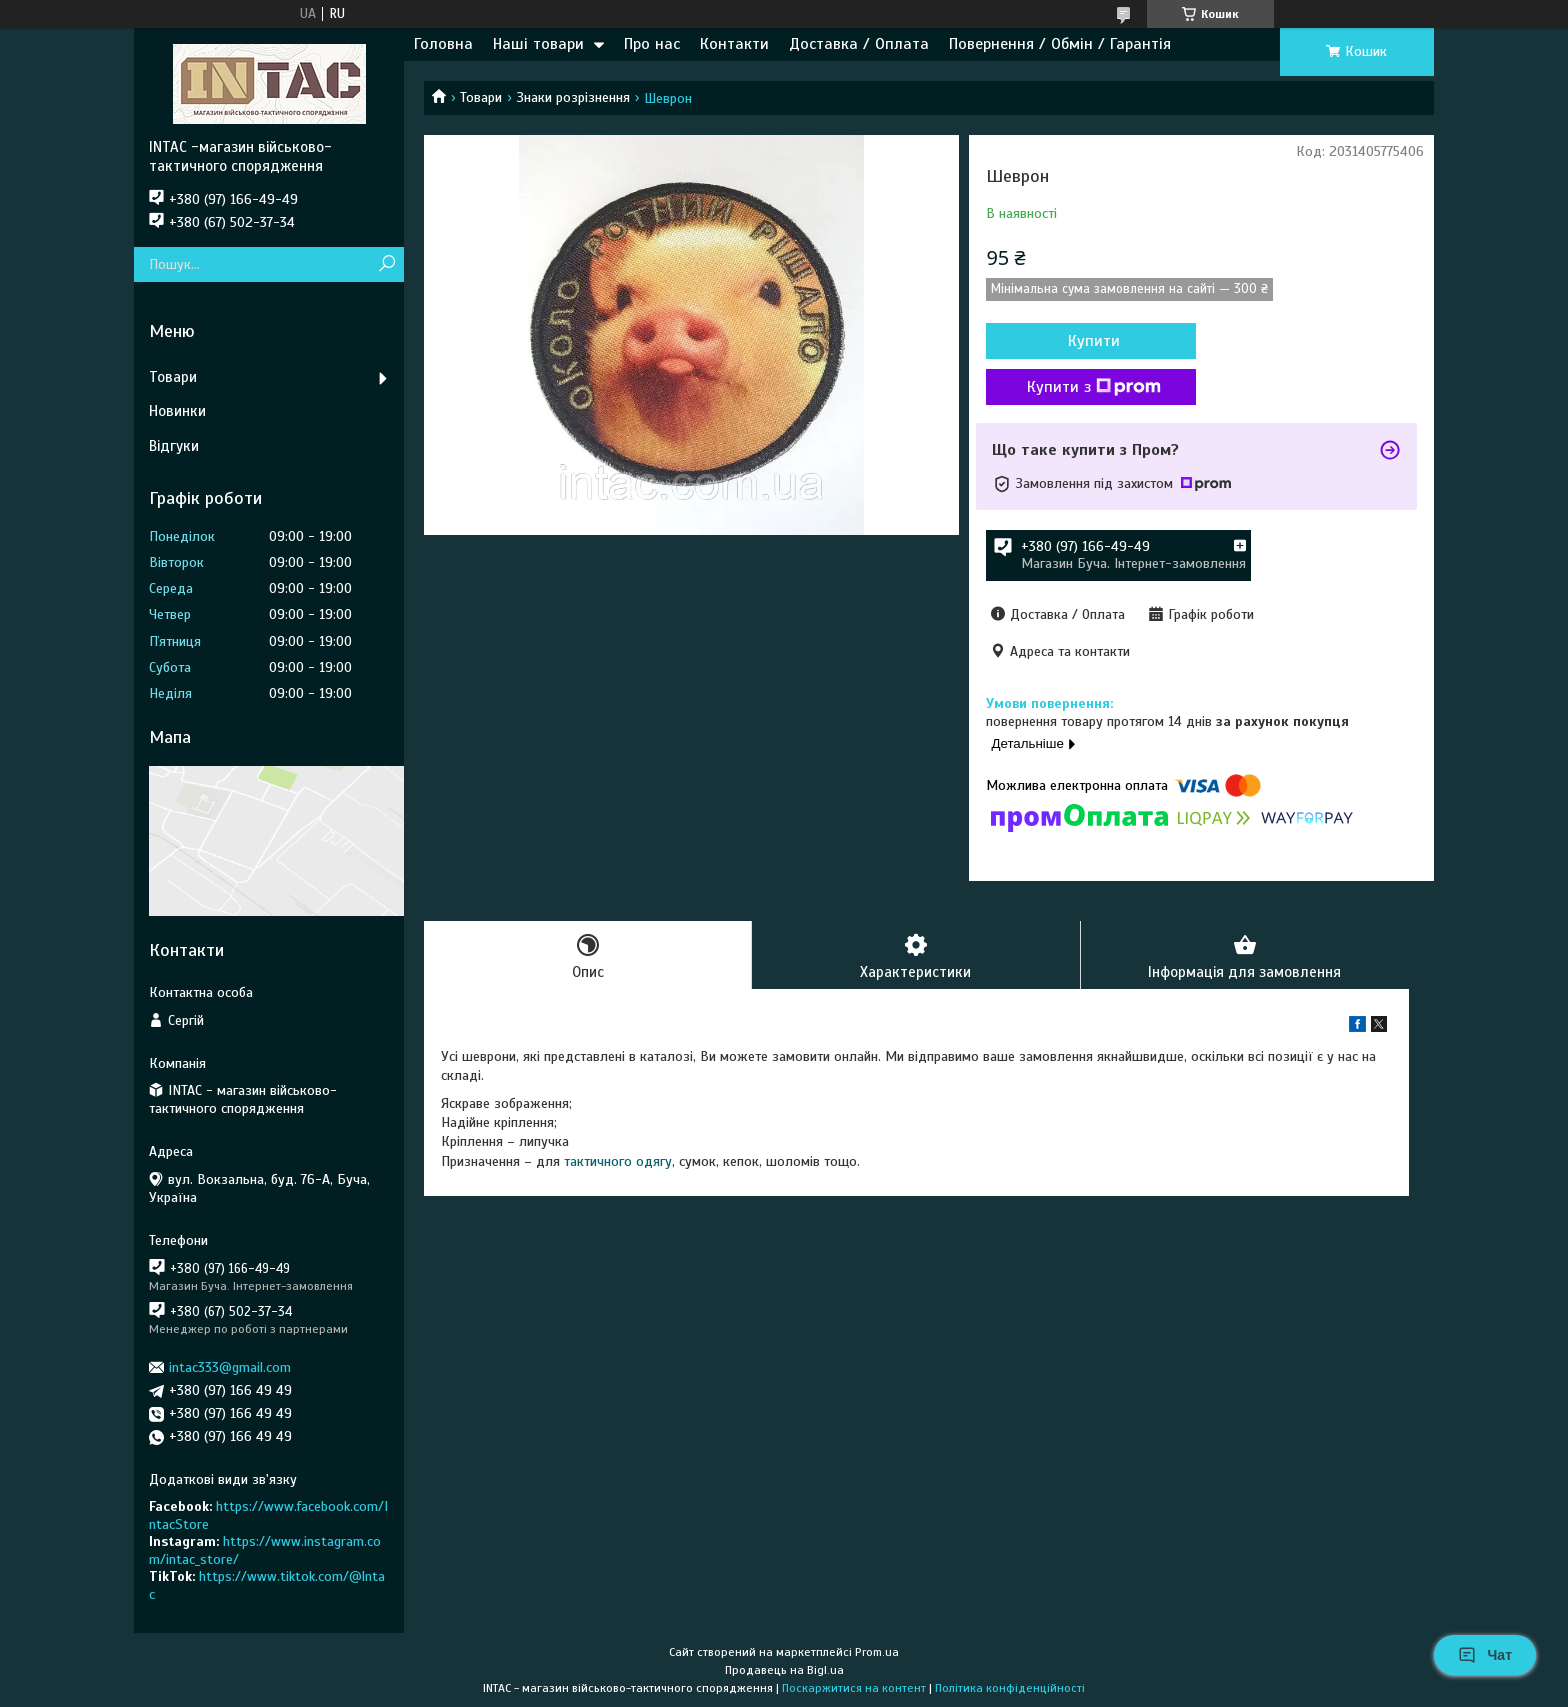 This screenshot has height=1707, width=1568. What do you see at coordinates (443, 44) in the screenshot?
I see `Головна` at bounding box center [443, 44].